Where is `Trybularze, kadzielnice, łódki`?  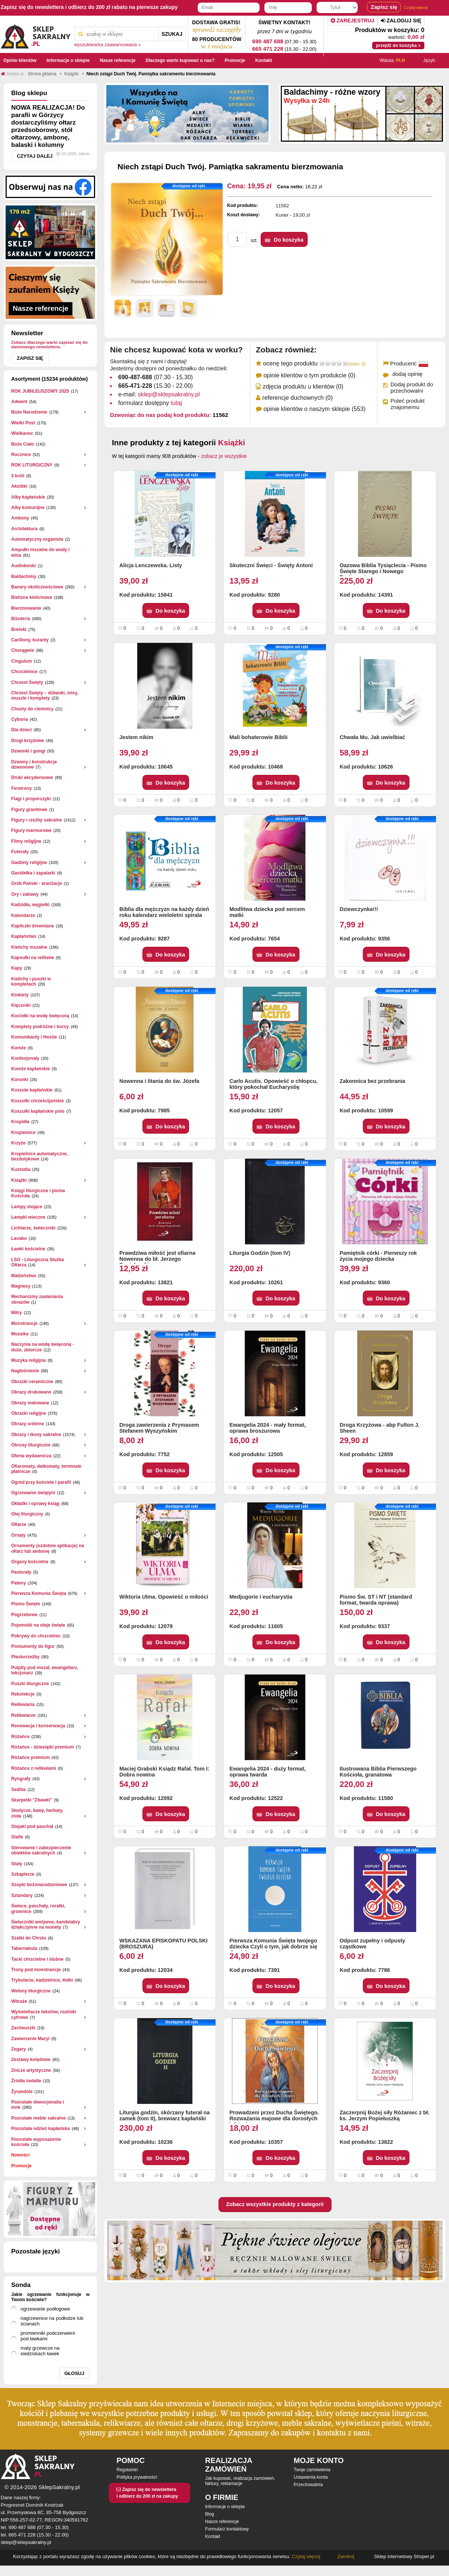
Trybularze, kadzielnice, łódki is located at coordinates (42, 1980).